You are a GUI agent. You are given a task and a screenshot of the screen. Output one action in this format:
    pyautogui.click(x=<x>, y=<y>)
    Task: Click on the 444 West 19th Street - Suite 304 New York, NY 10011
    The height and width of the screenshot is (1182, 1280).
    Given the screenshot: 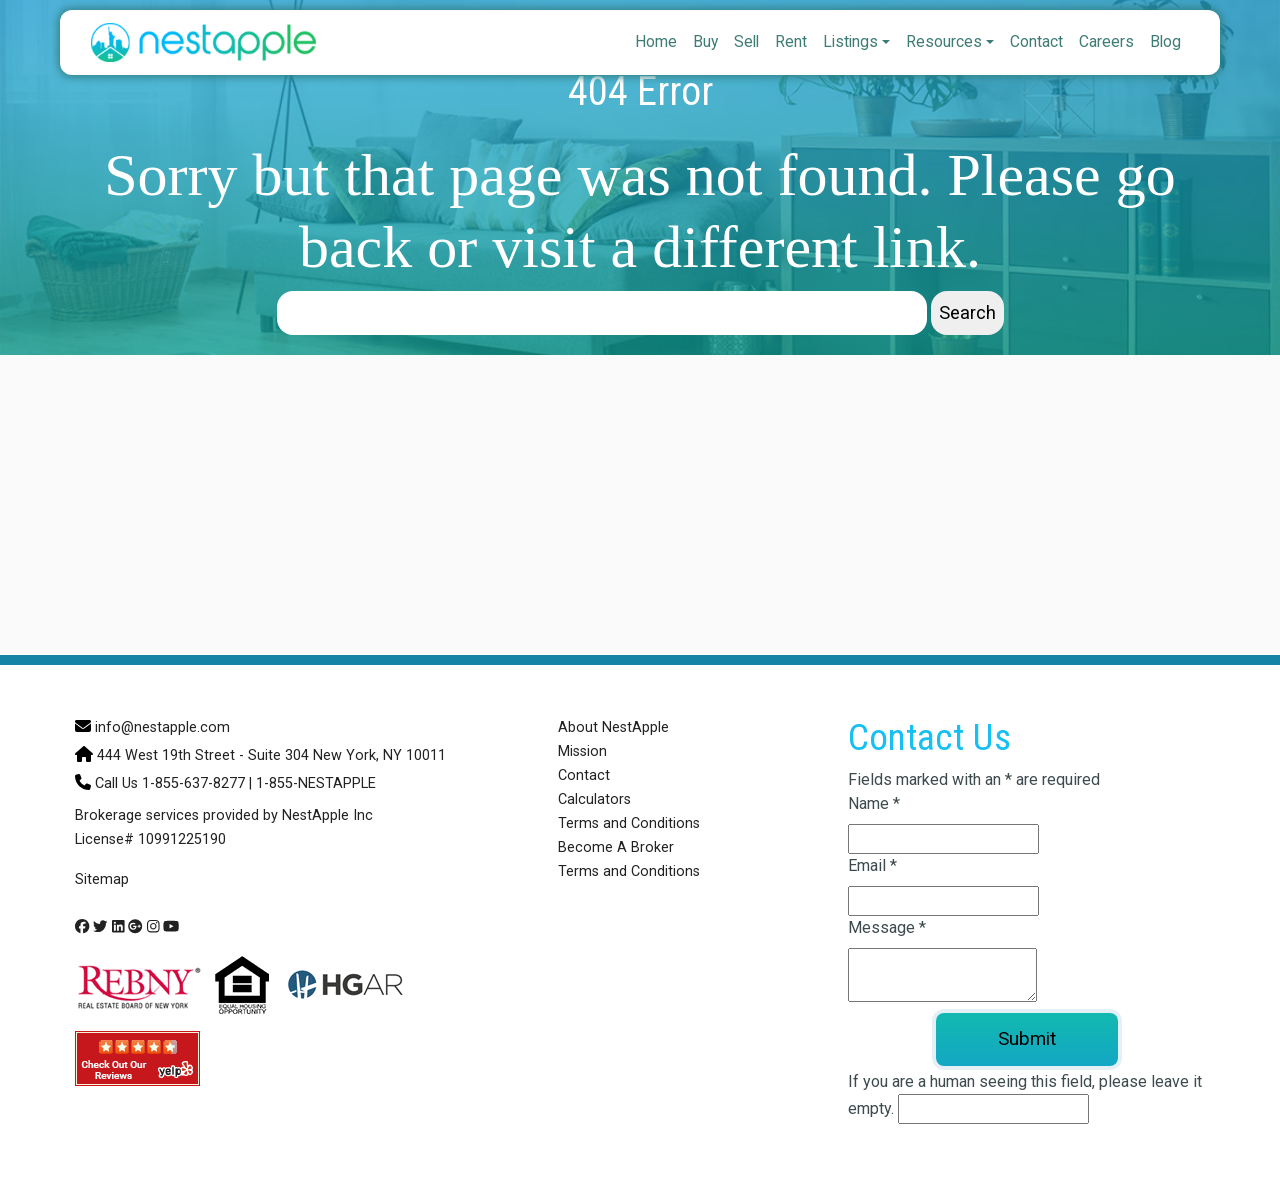 What is the action you would take?
    pyautogui.click(x=271, y=755)
    